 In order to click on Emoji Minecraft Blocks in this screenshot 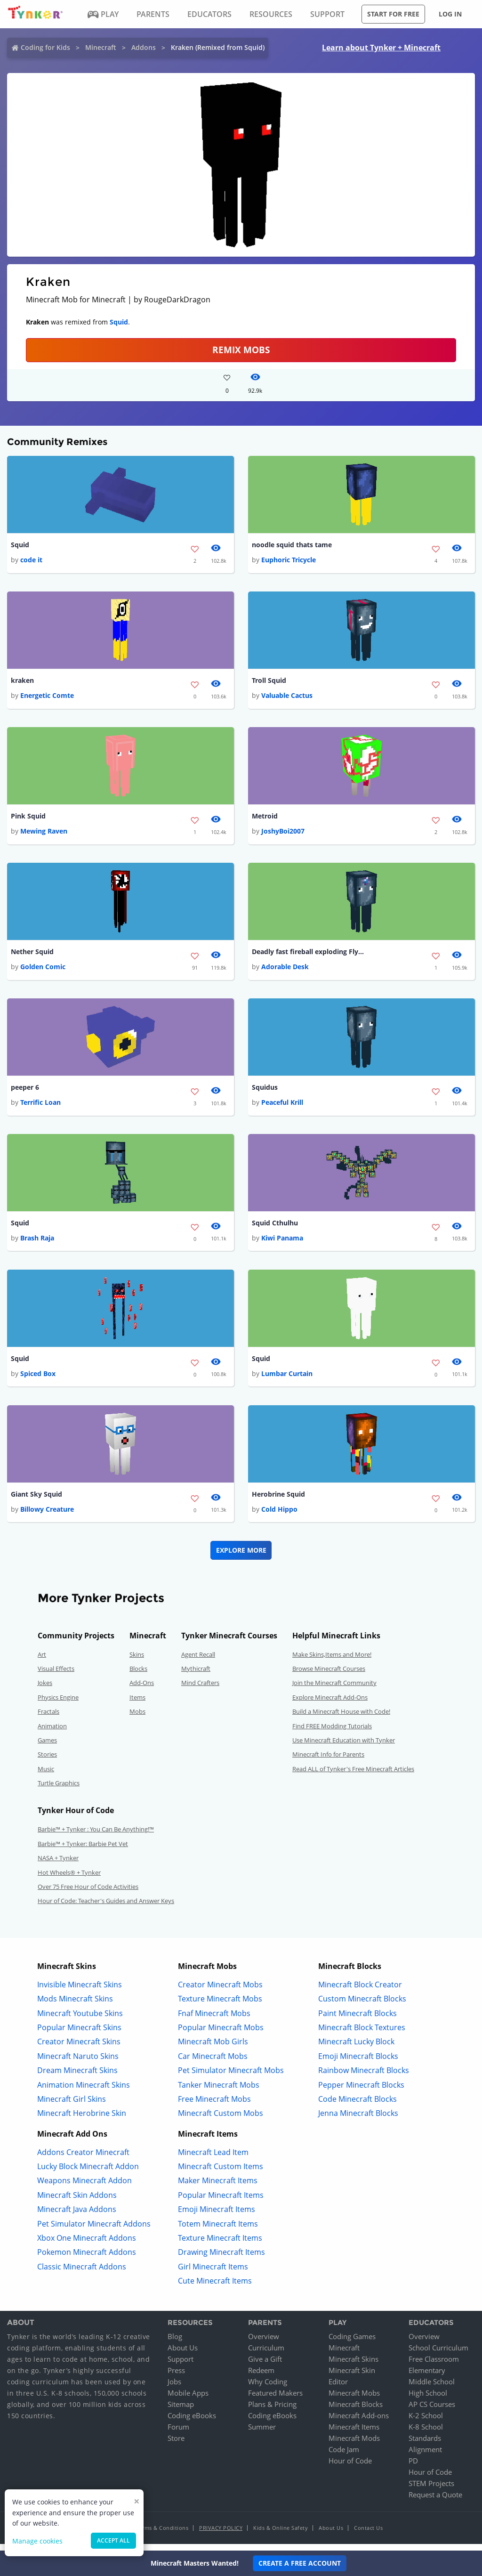, I will do `click(358, 2063)`.